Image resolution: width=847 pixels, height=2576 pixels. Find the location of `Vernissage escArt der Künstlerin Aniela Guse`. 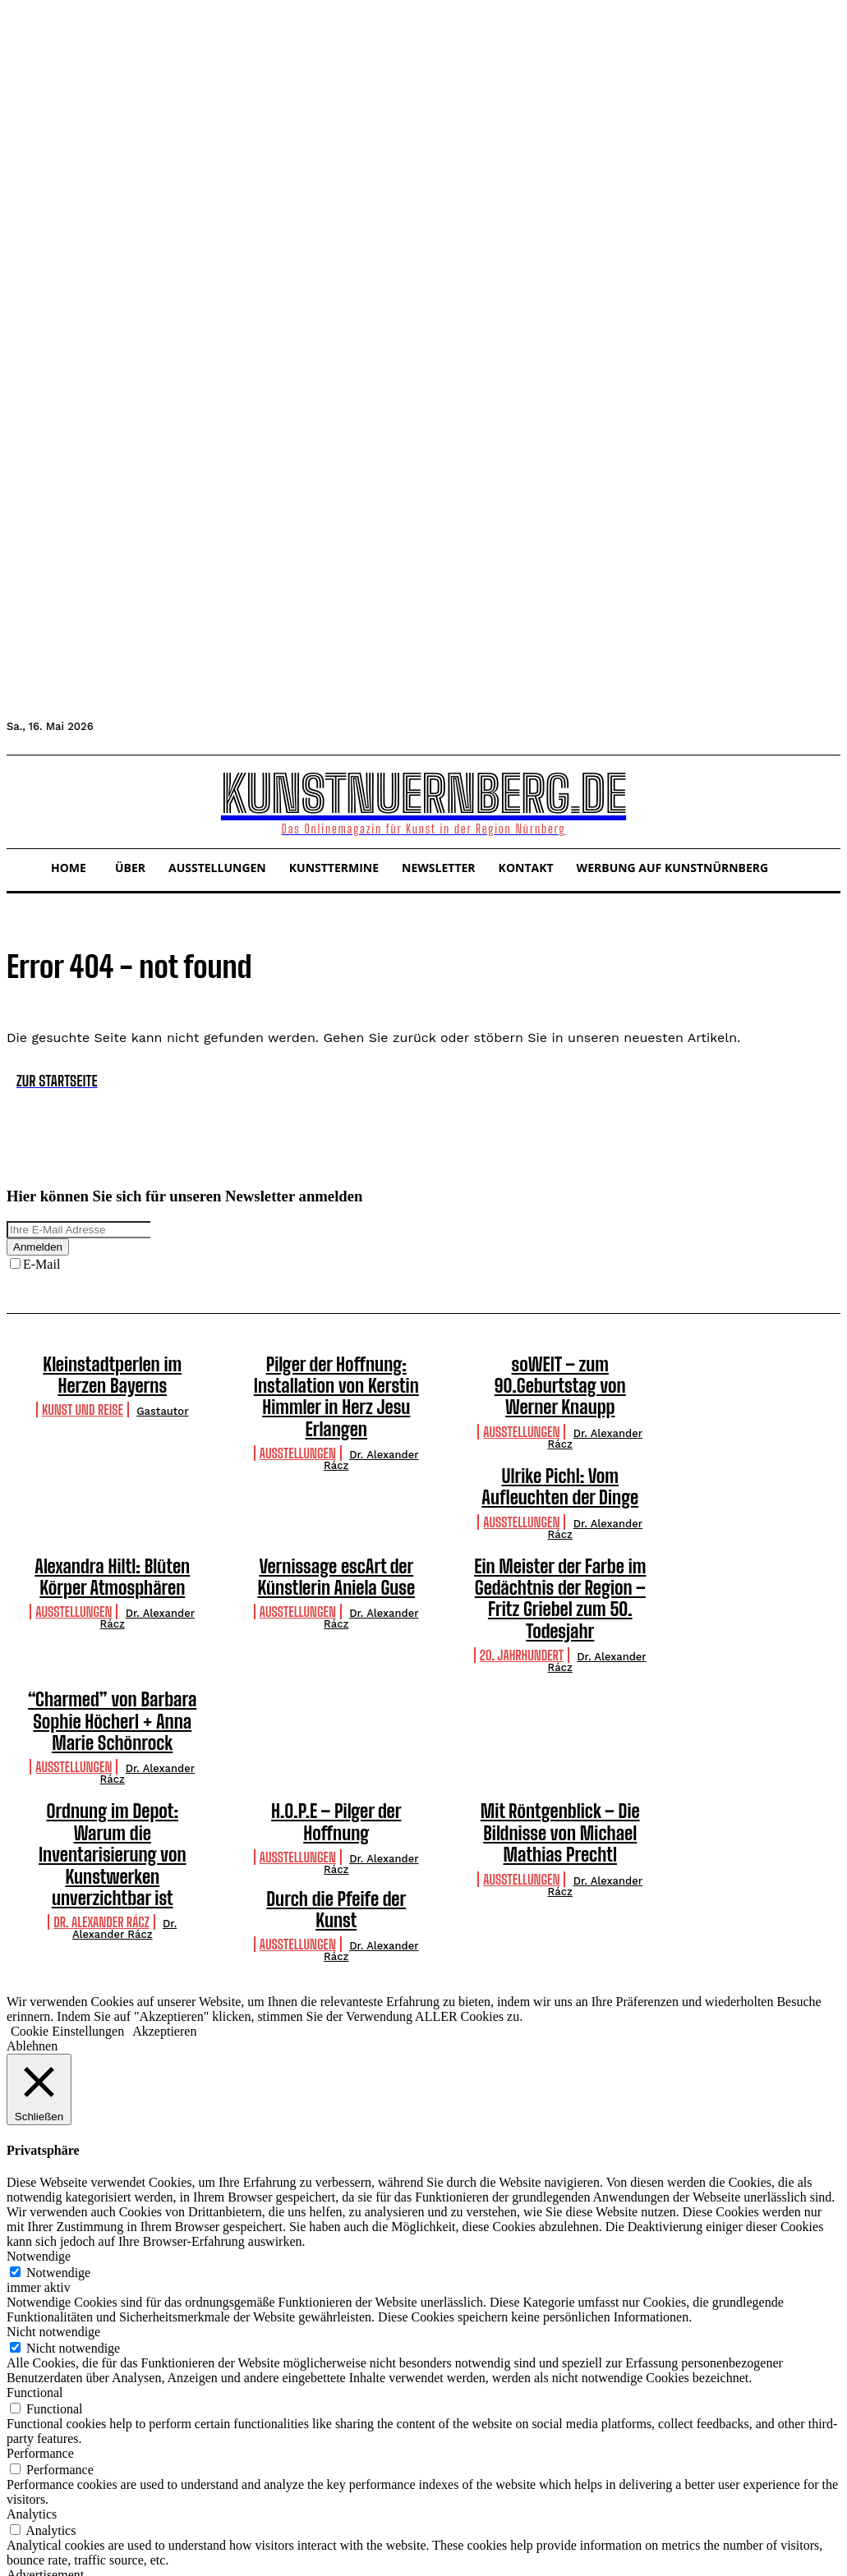

Vernissage escArt der Künstlerin Aniela Guse is located at coordinates (336, 1536).